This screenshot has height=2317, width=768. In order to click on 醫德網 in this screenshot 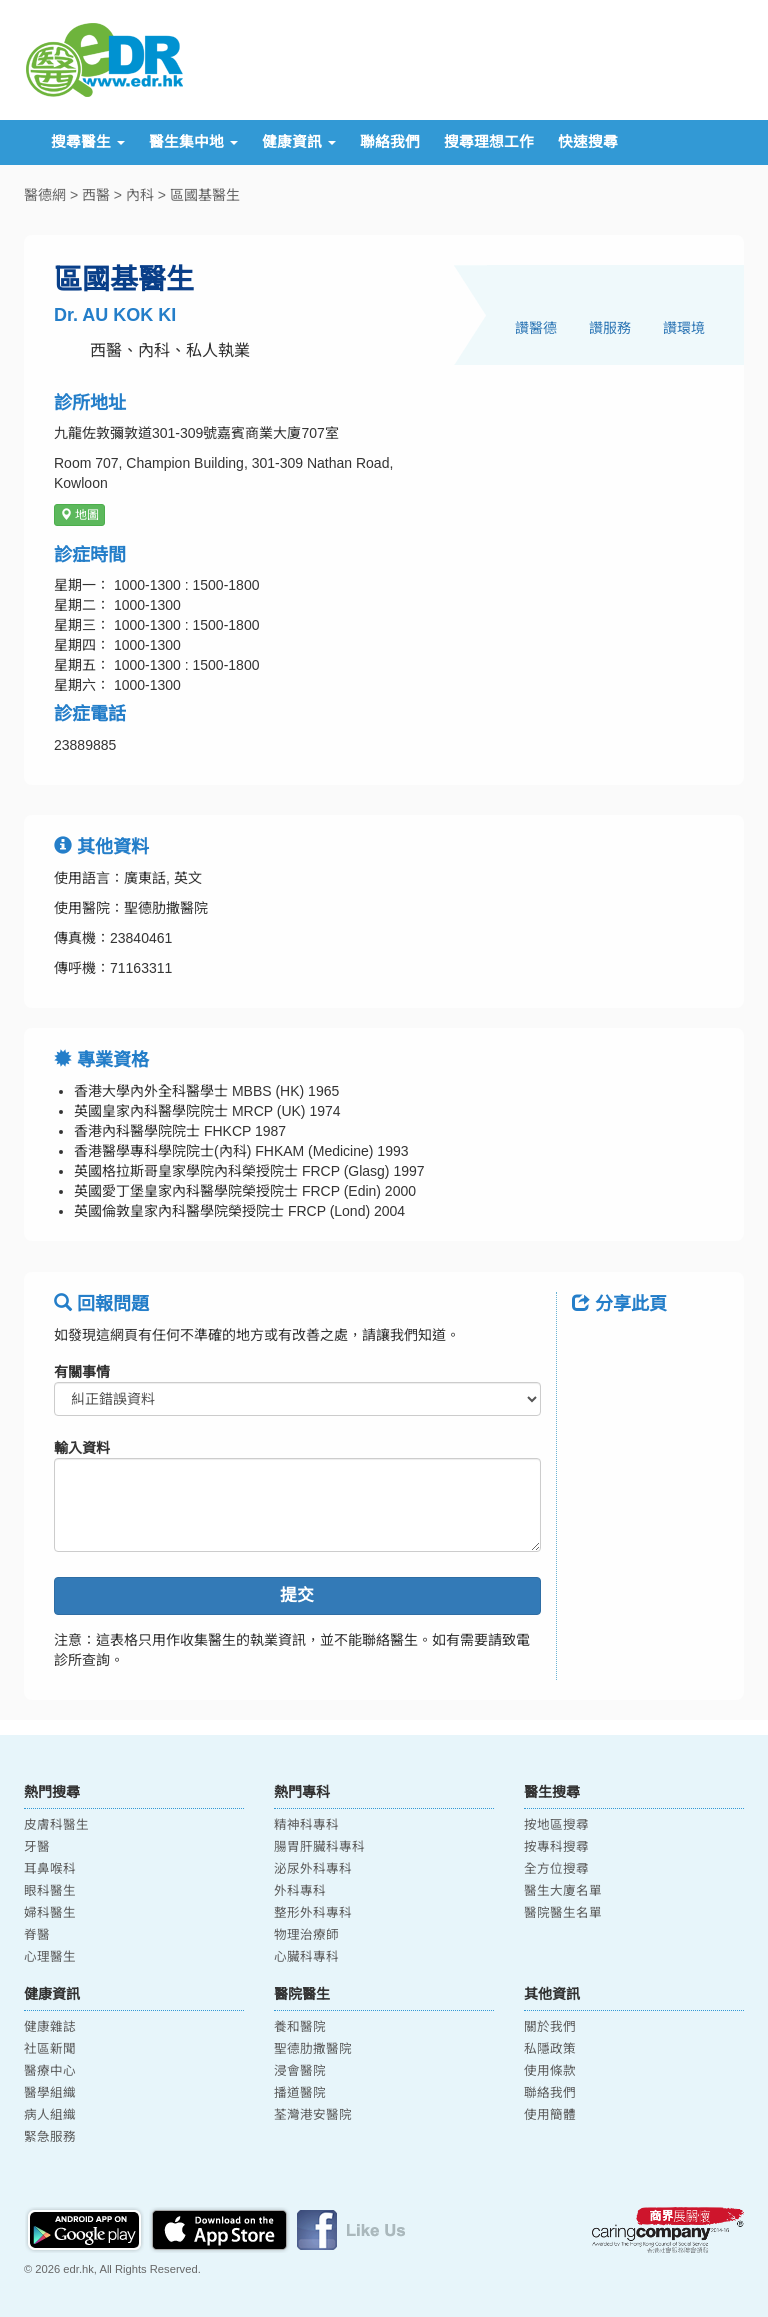, I will do `click(45, 195)`.